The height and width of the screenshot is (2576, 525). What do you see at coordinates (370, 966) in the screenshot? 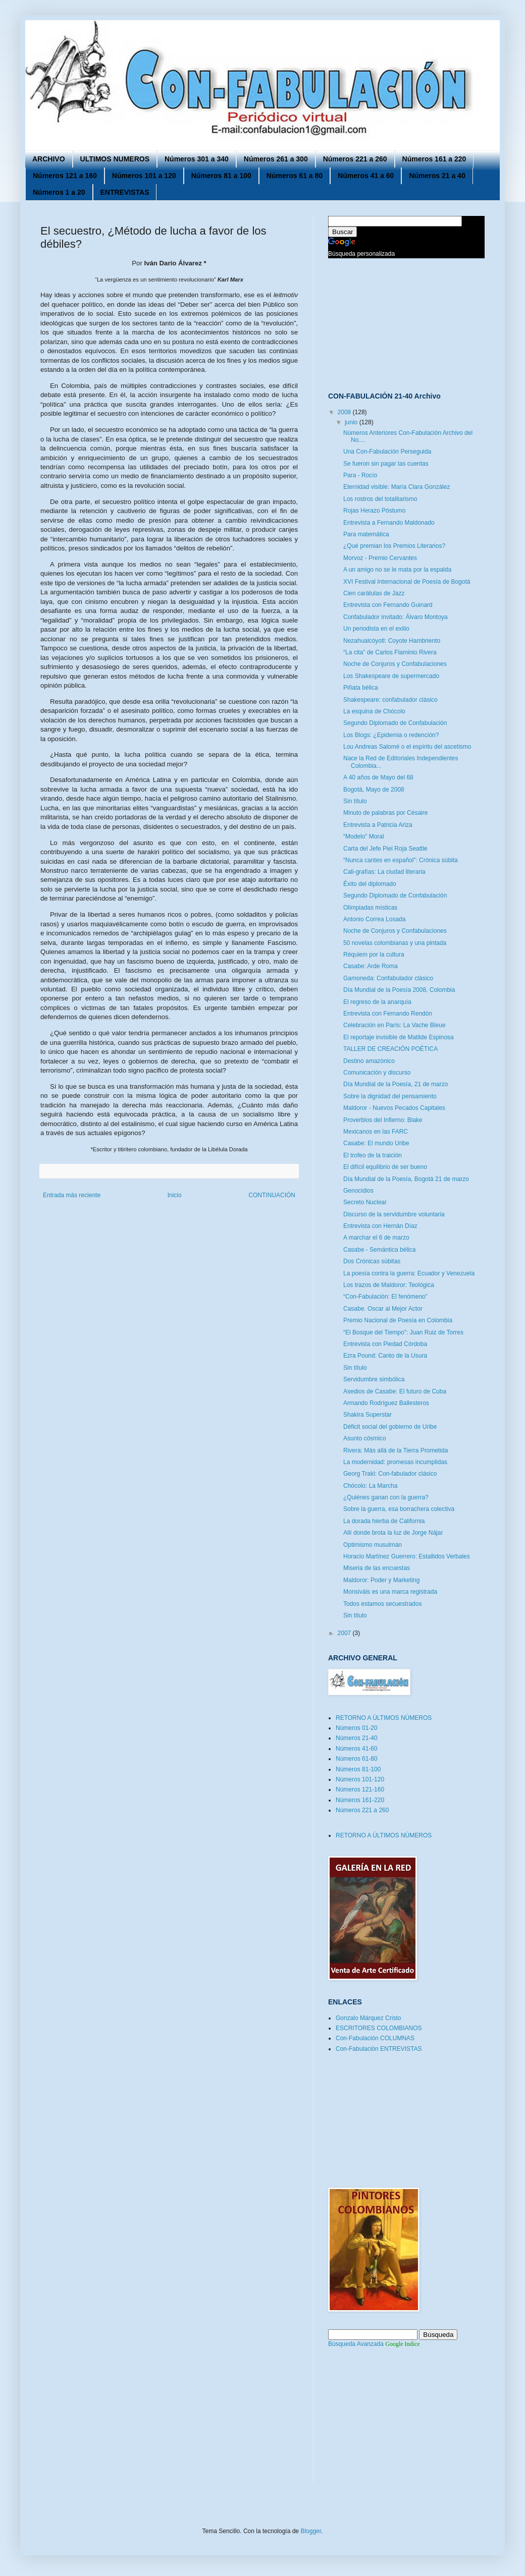
I see `Casabe: Arde Roma` at bounding box center [370, 966].